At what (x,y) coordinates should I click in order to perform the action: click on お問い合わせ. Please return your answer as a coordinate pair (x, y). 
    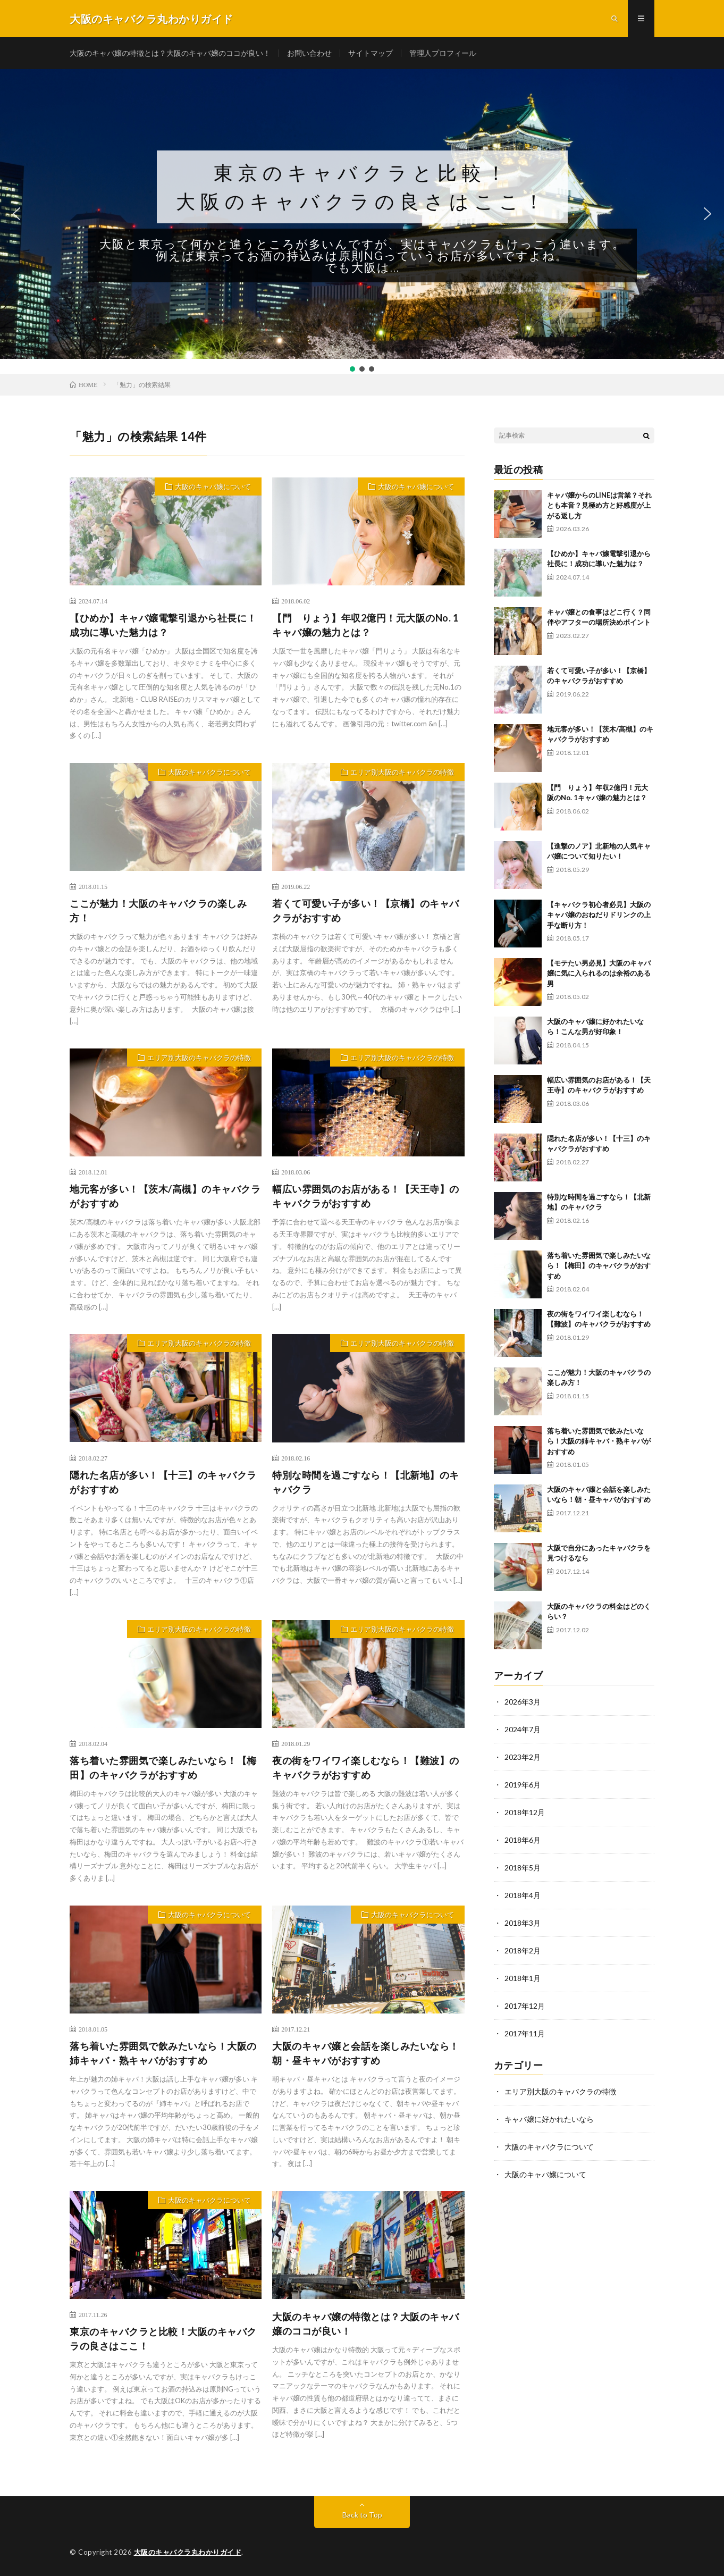
    Looking at the image, I should click on (309, 52).